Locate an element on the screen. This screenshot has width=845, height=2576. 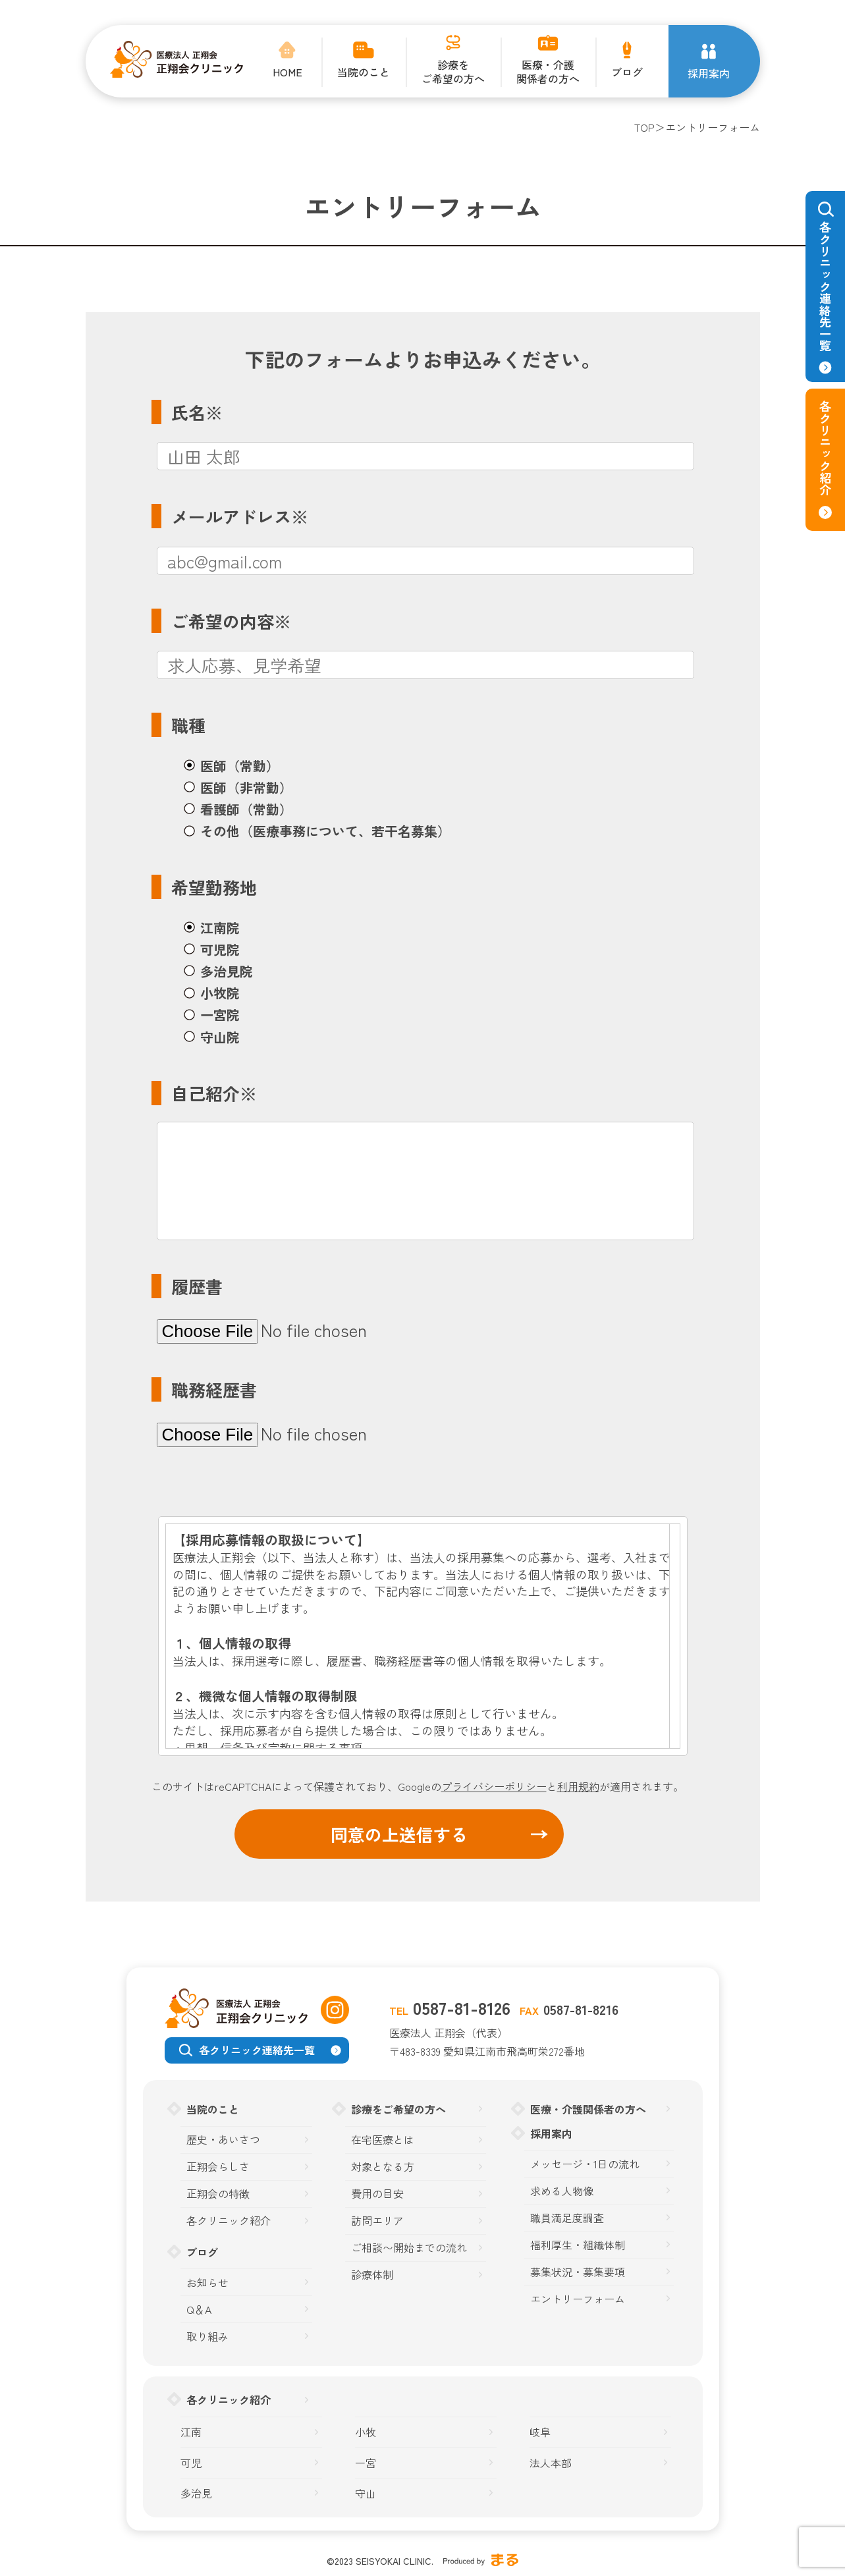
岐阜 is located at coordinates (540, 2432).